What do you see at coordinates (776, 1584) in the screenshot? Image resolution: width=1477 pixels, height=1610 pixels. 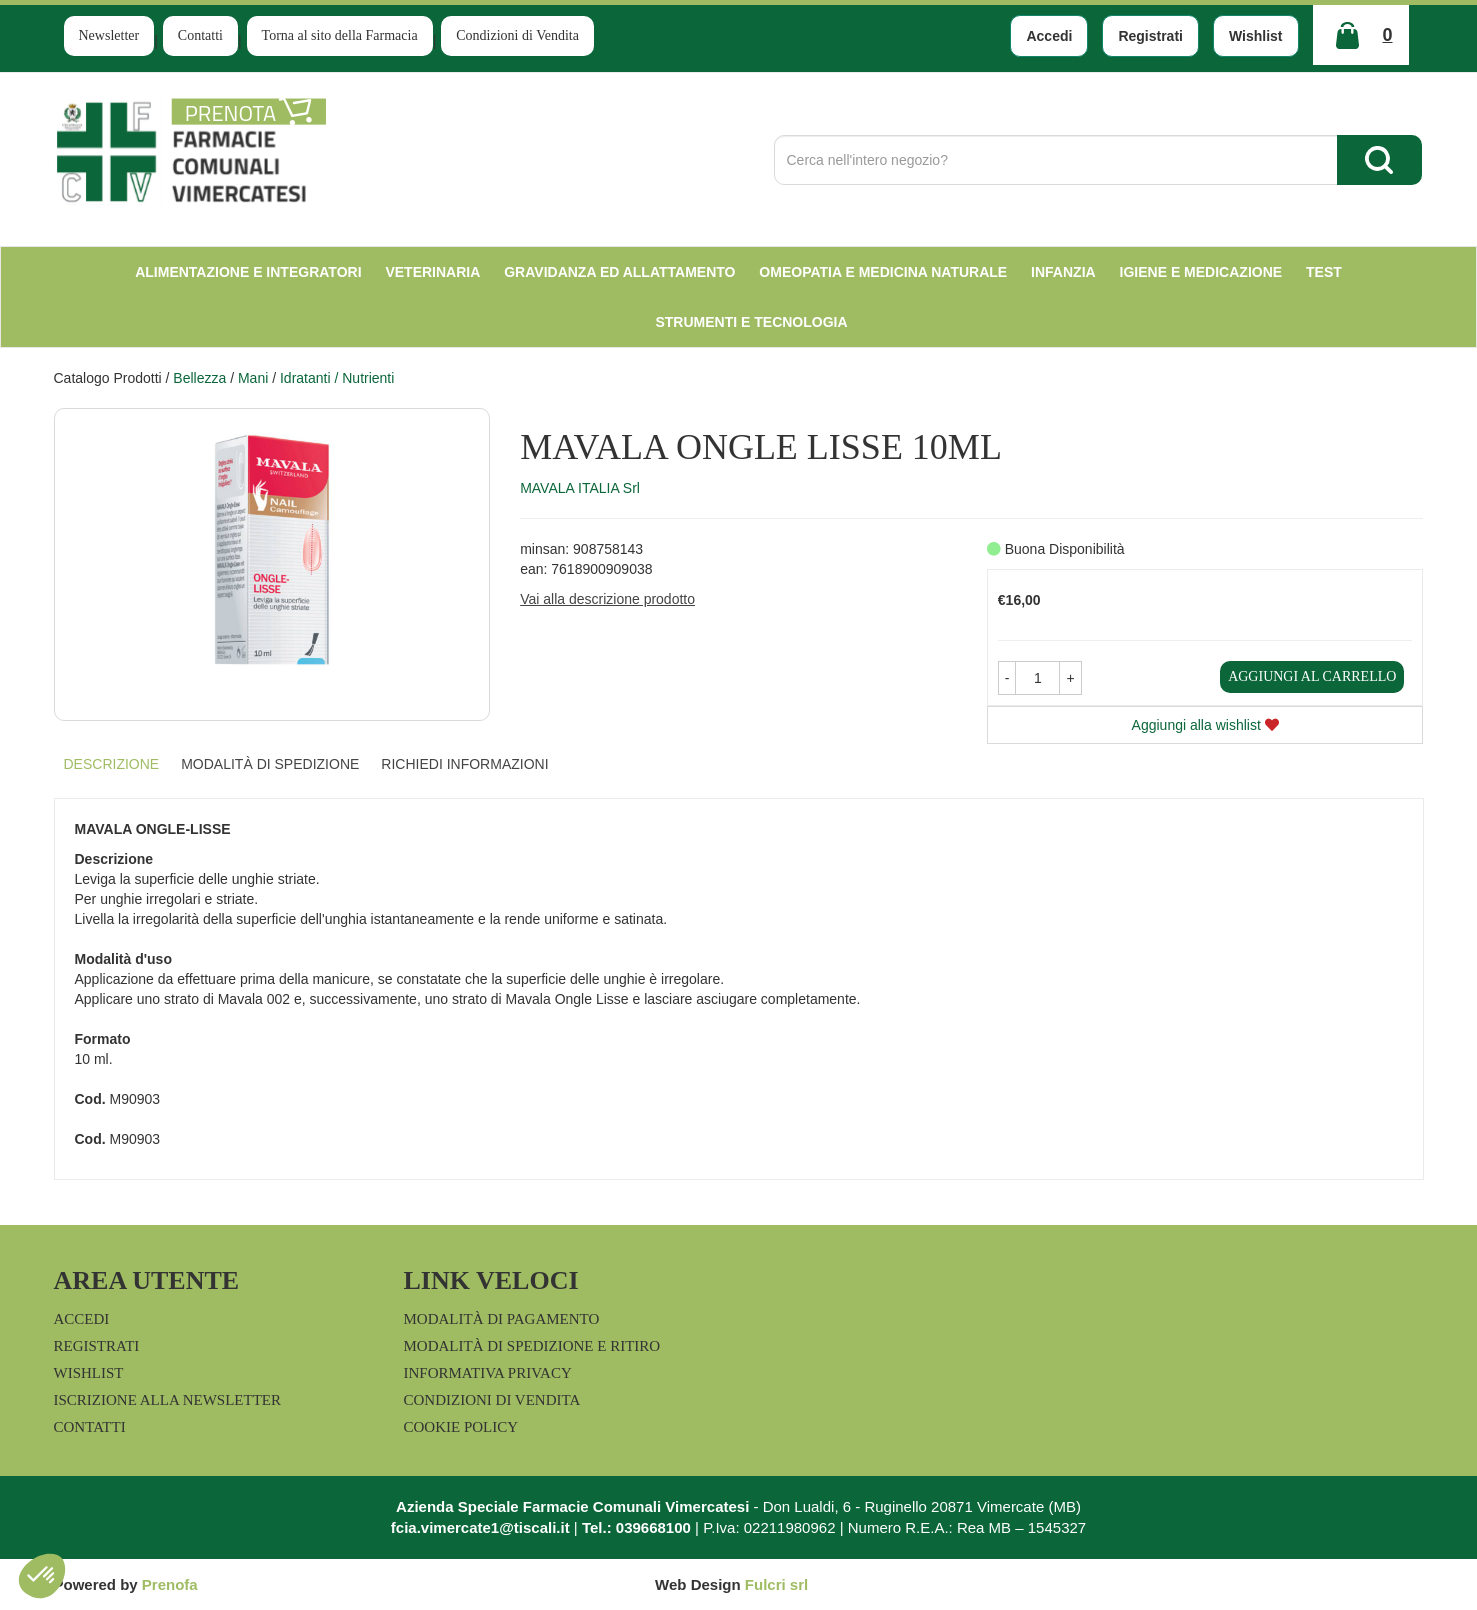 I see `Fulcri srl` at bounding box center [776, 1584].